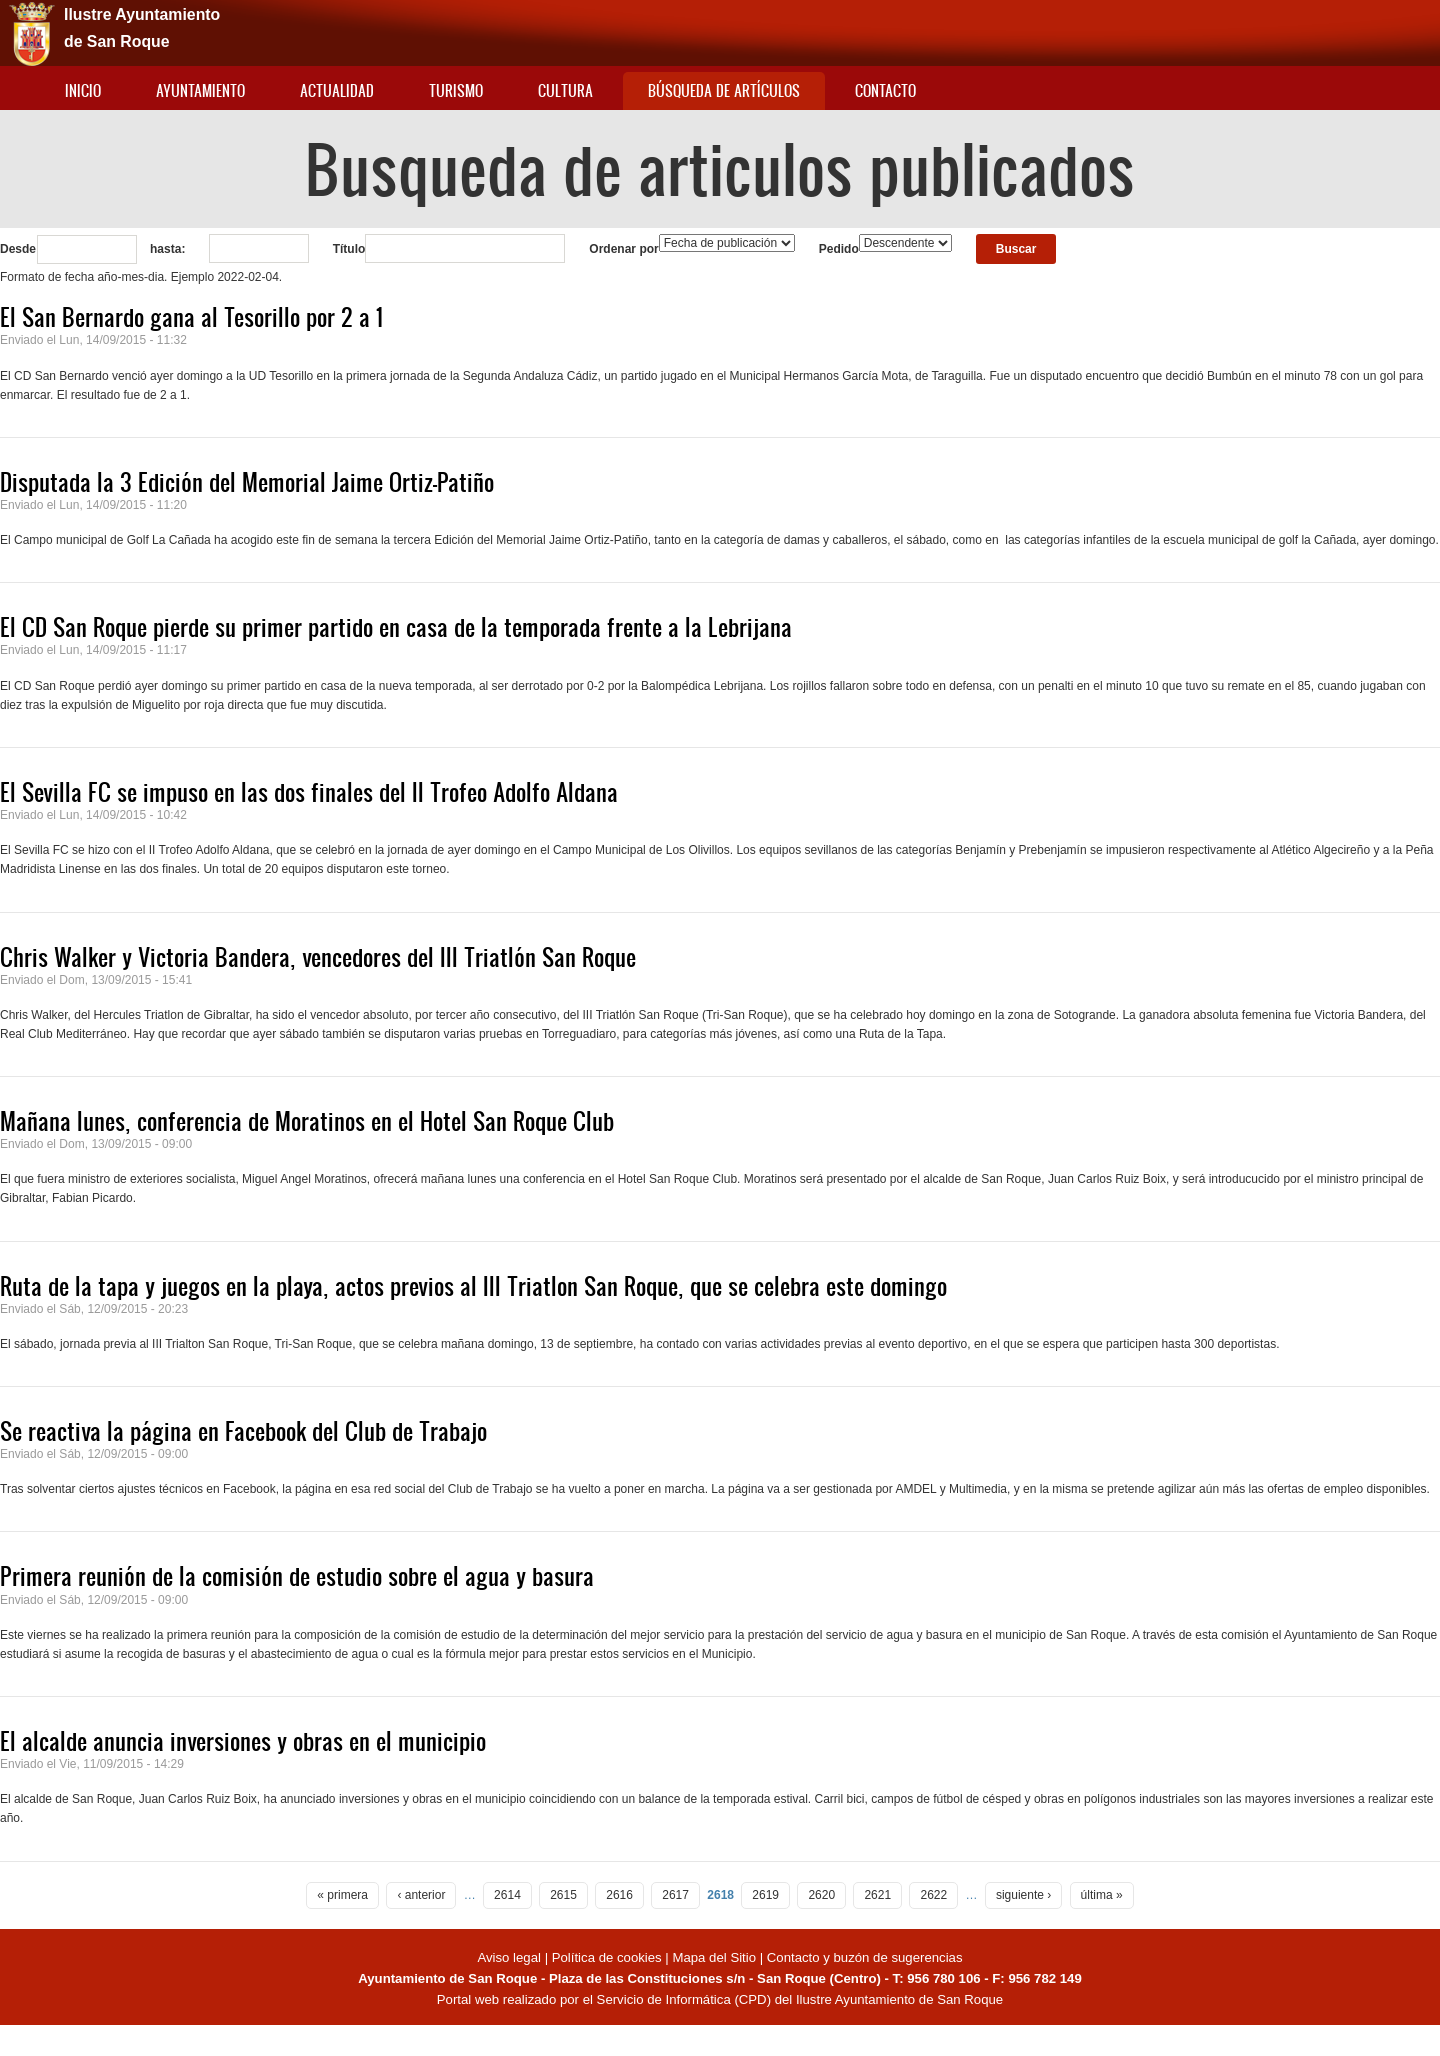 The width and height of the screenshot is (1440, 2056). I want to click on Desde, so click(18, 249).